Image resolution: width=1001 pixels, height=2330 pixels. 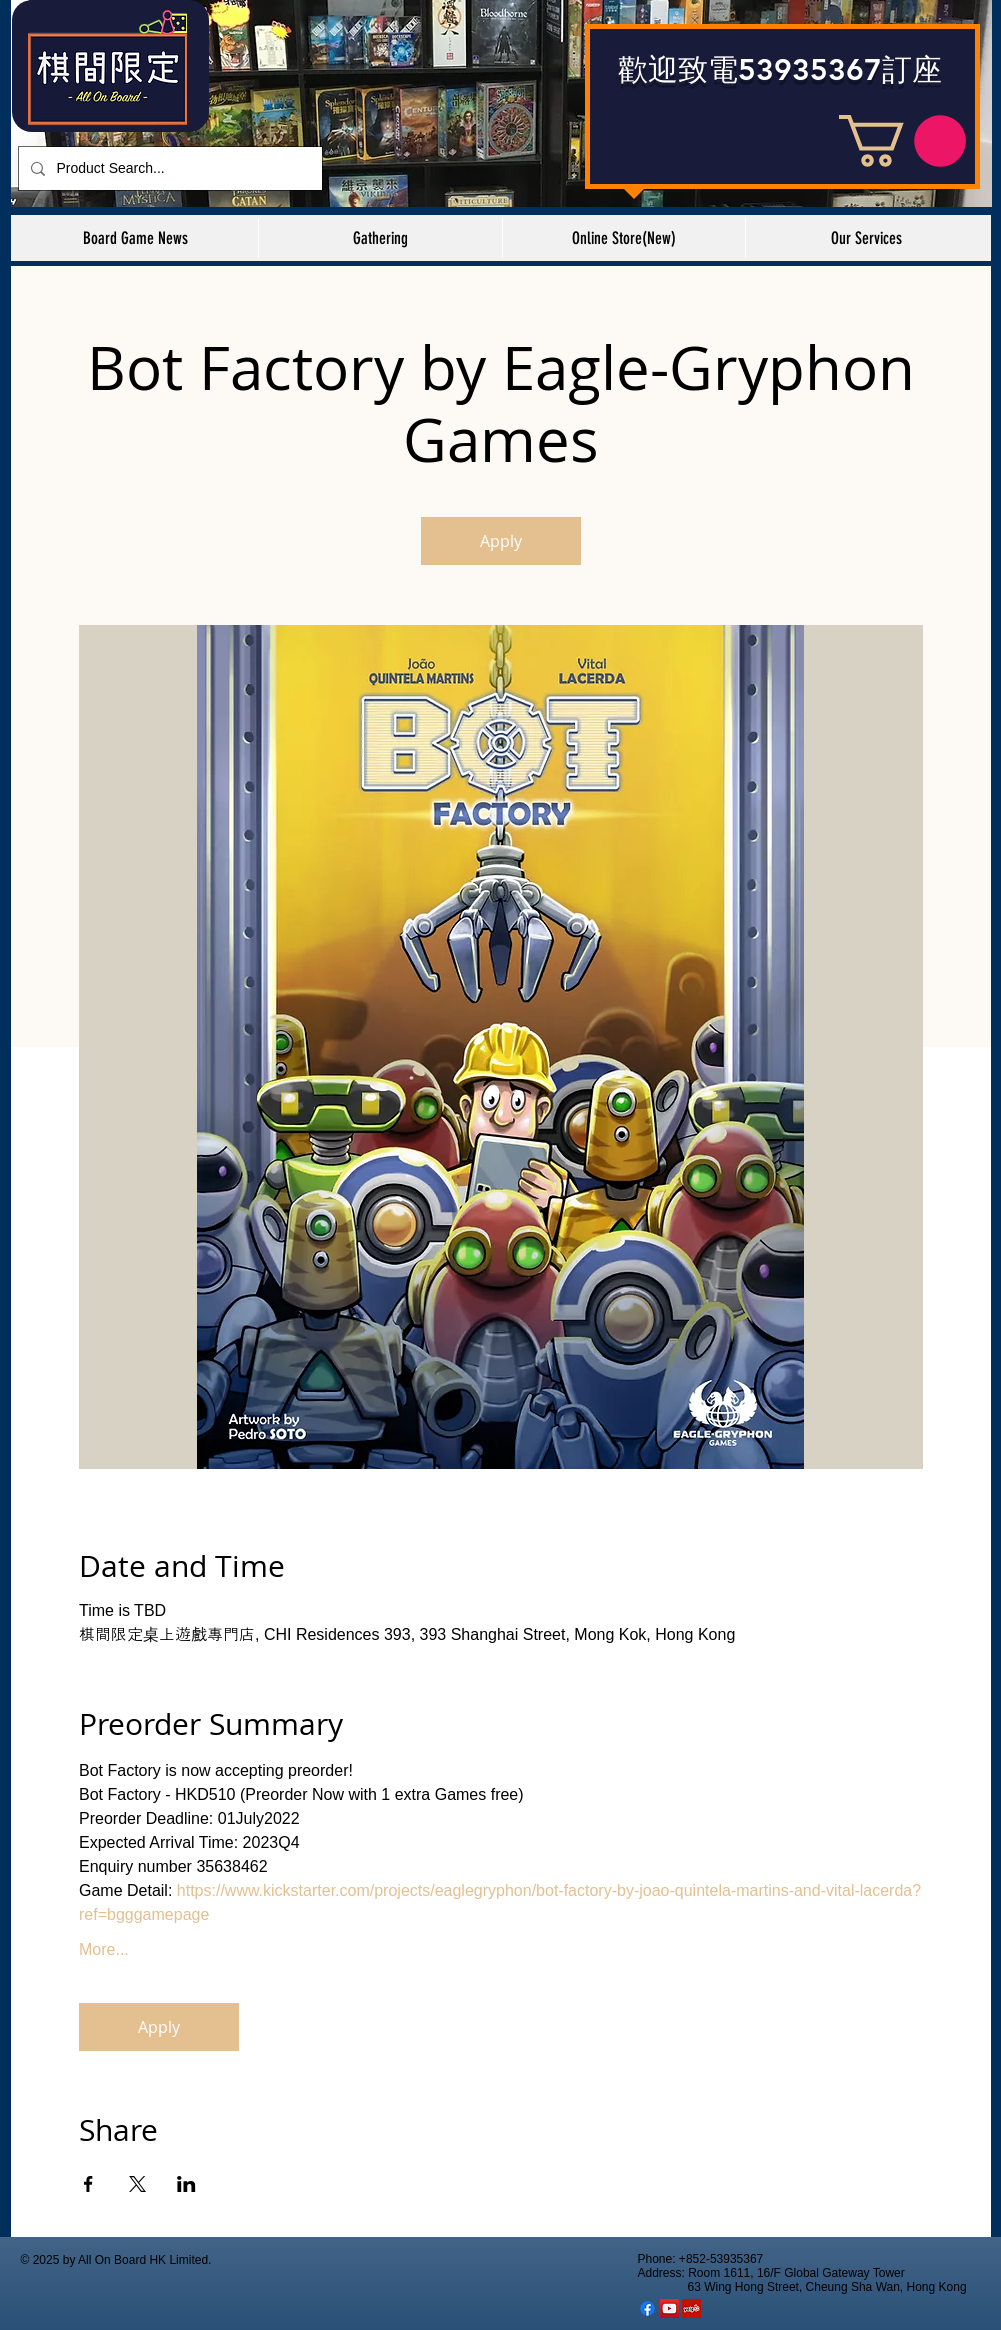 What do you see at coordinates (647, 2308) in the screenshot?
I see `[Facebook]` at bounding box center [647, 2308].